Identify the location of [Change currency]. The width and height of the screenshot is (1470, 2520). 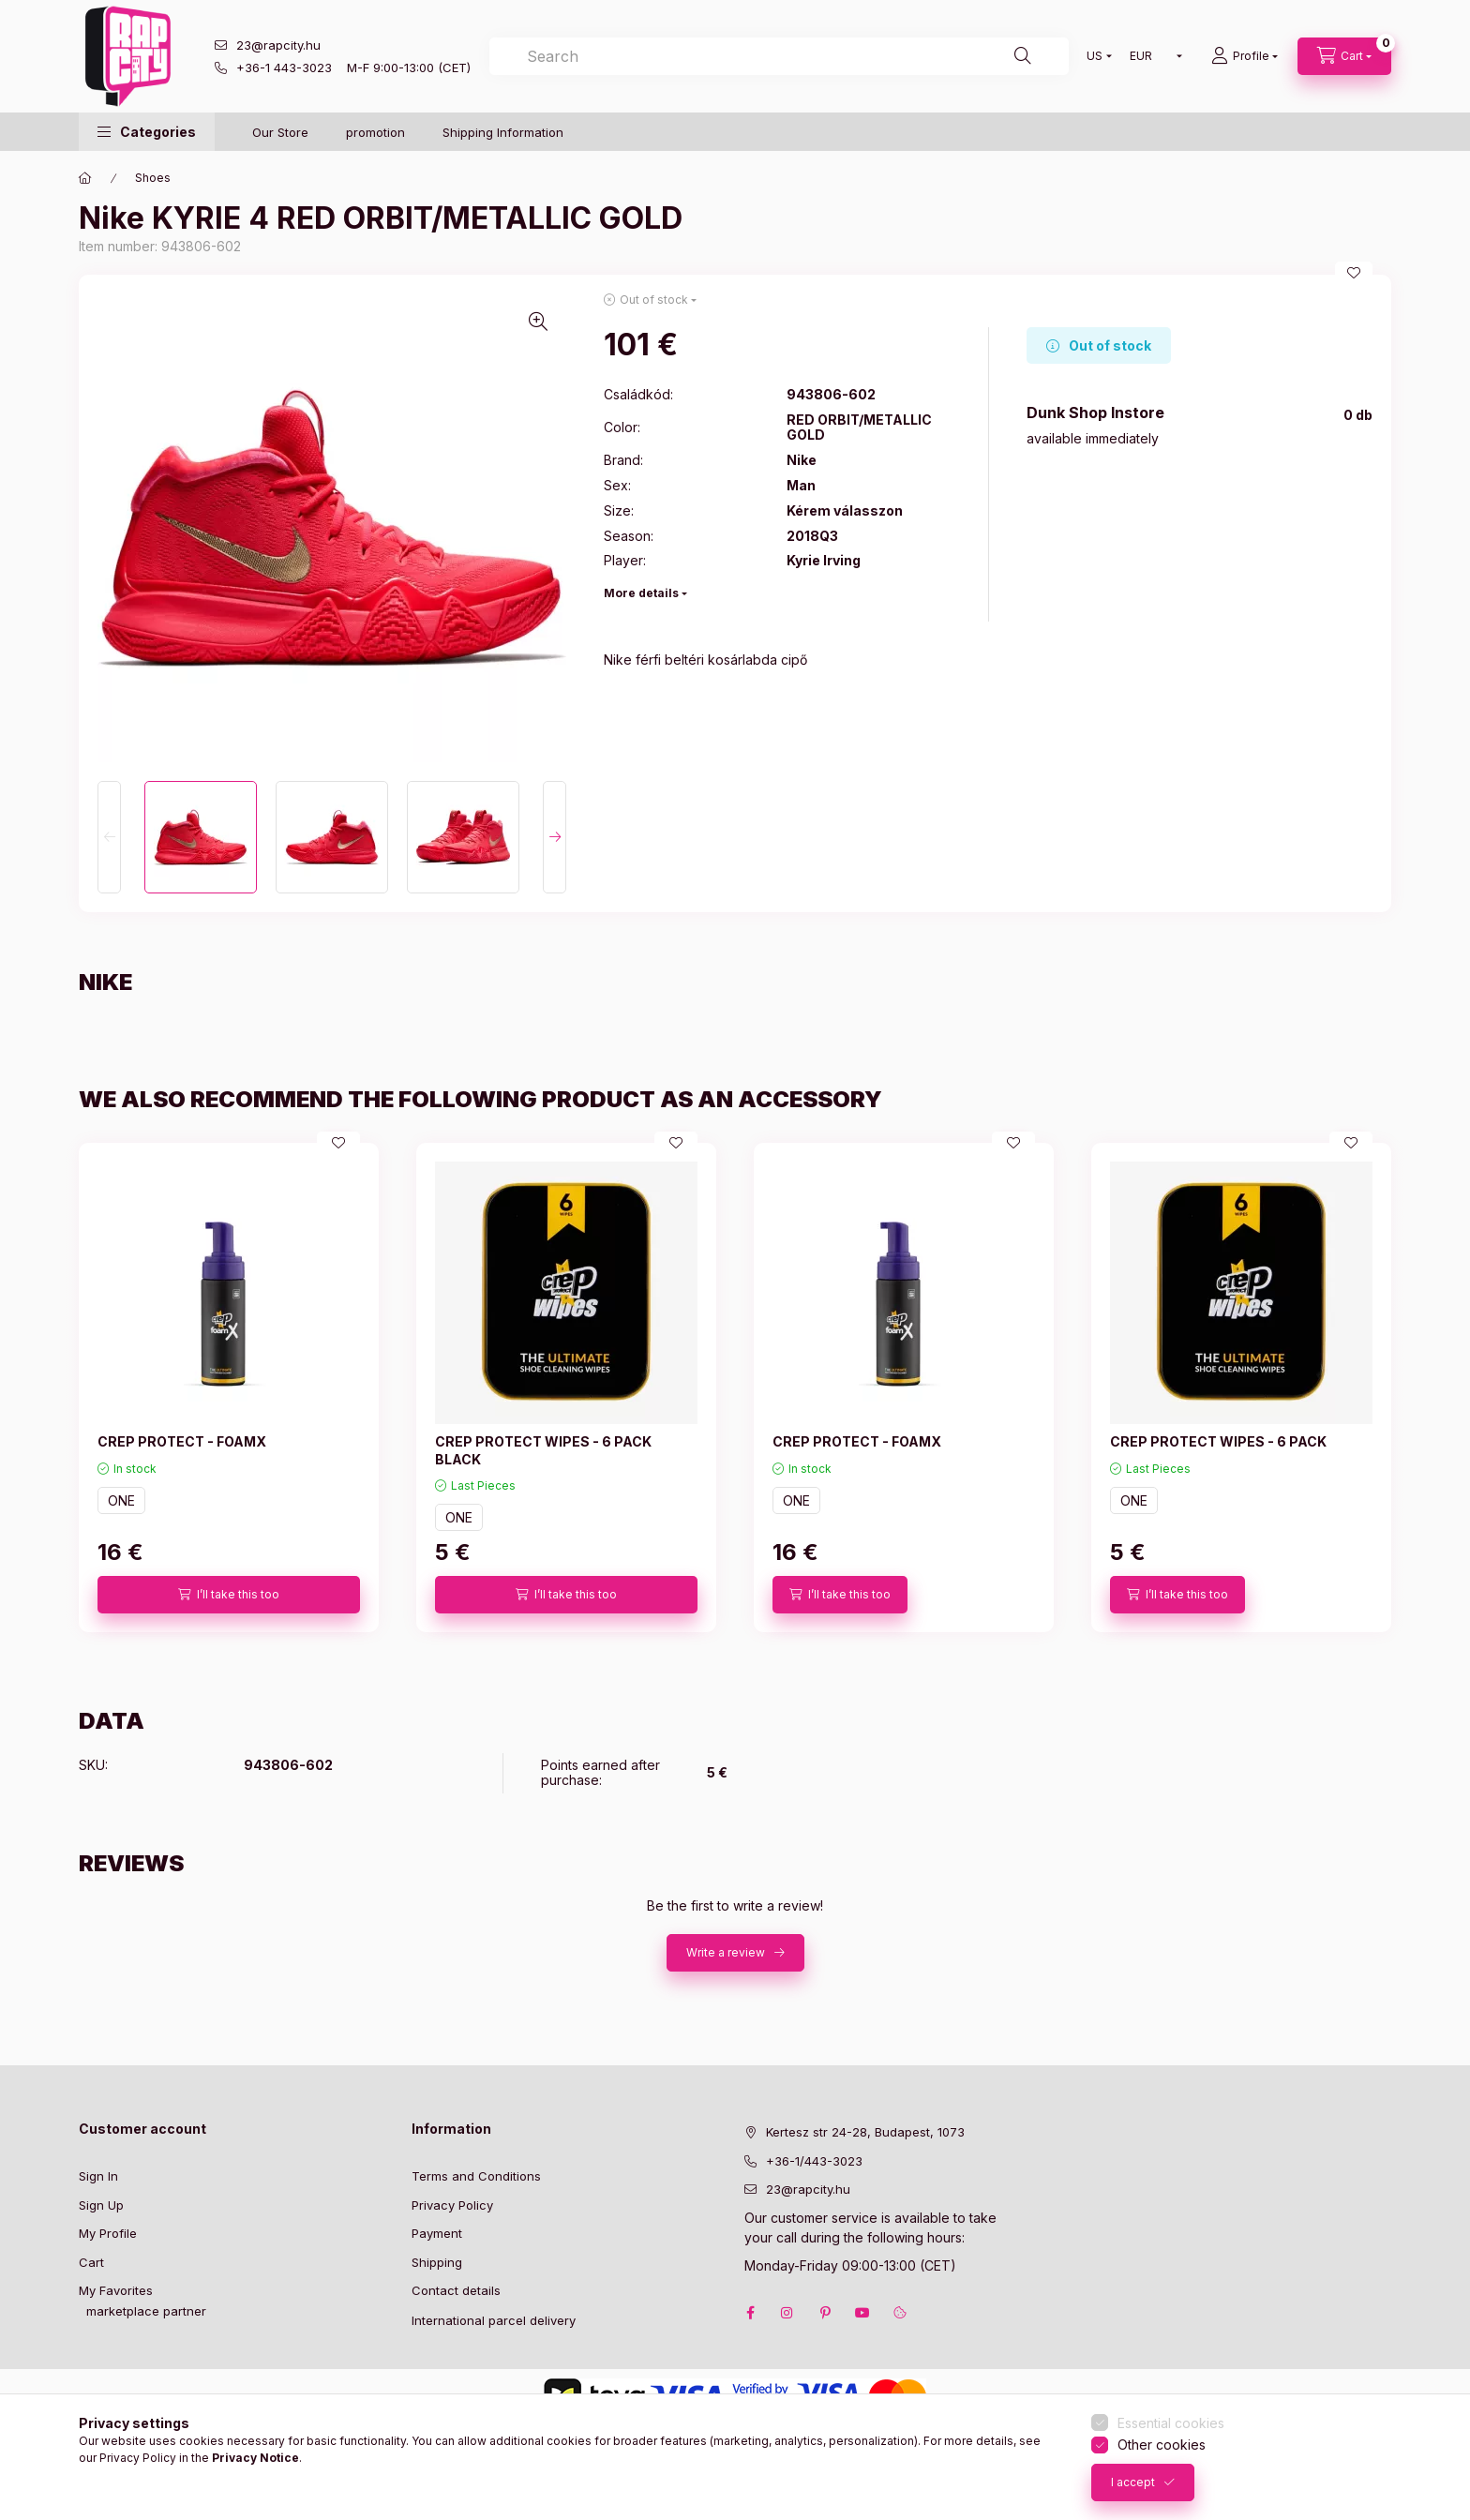
(1151, 56).